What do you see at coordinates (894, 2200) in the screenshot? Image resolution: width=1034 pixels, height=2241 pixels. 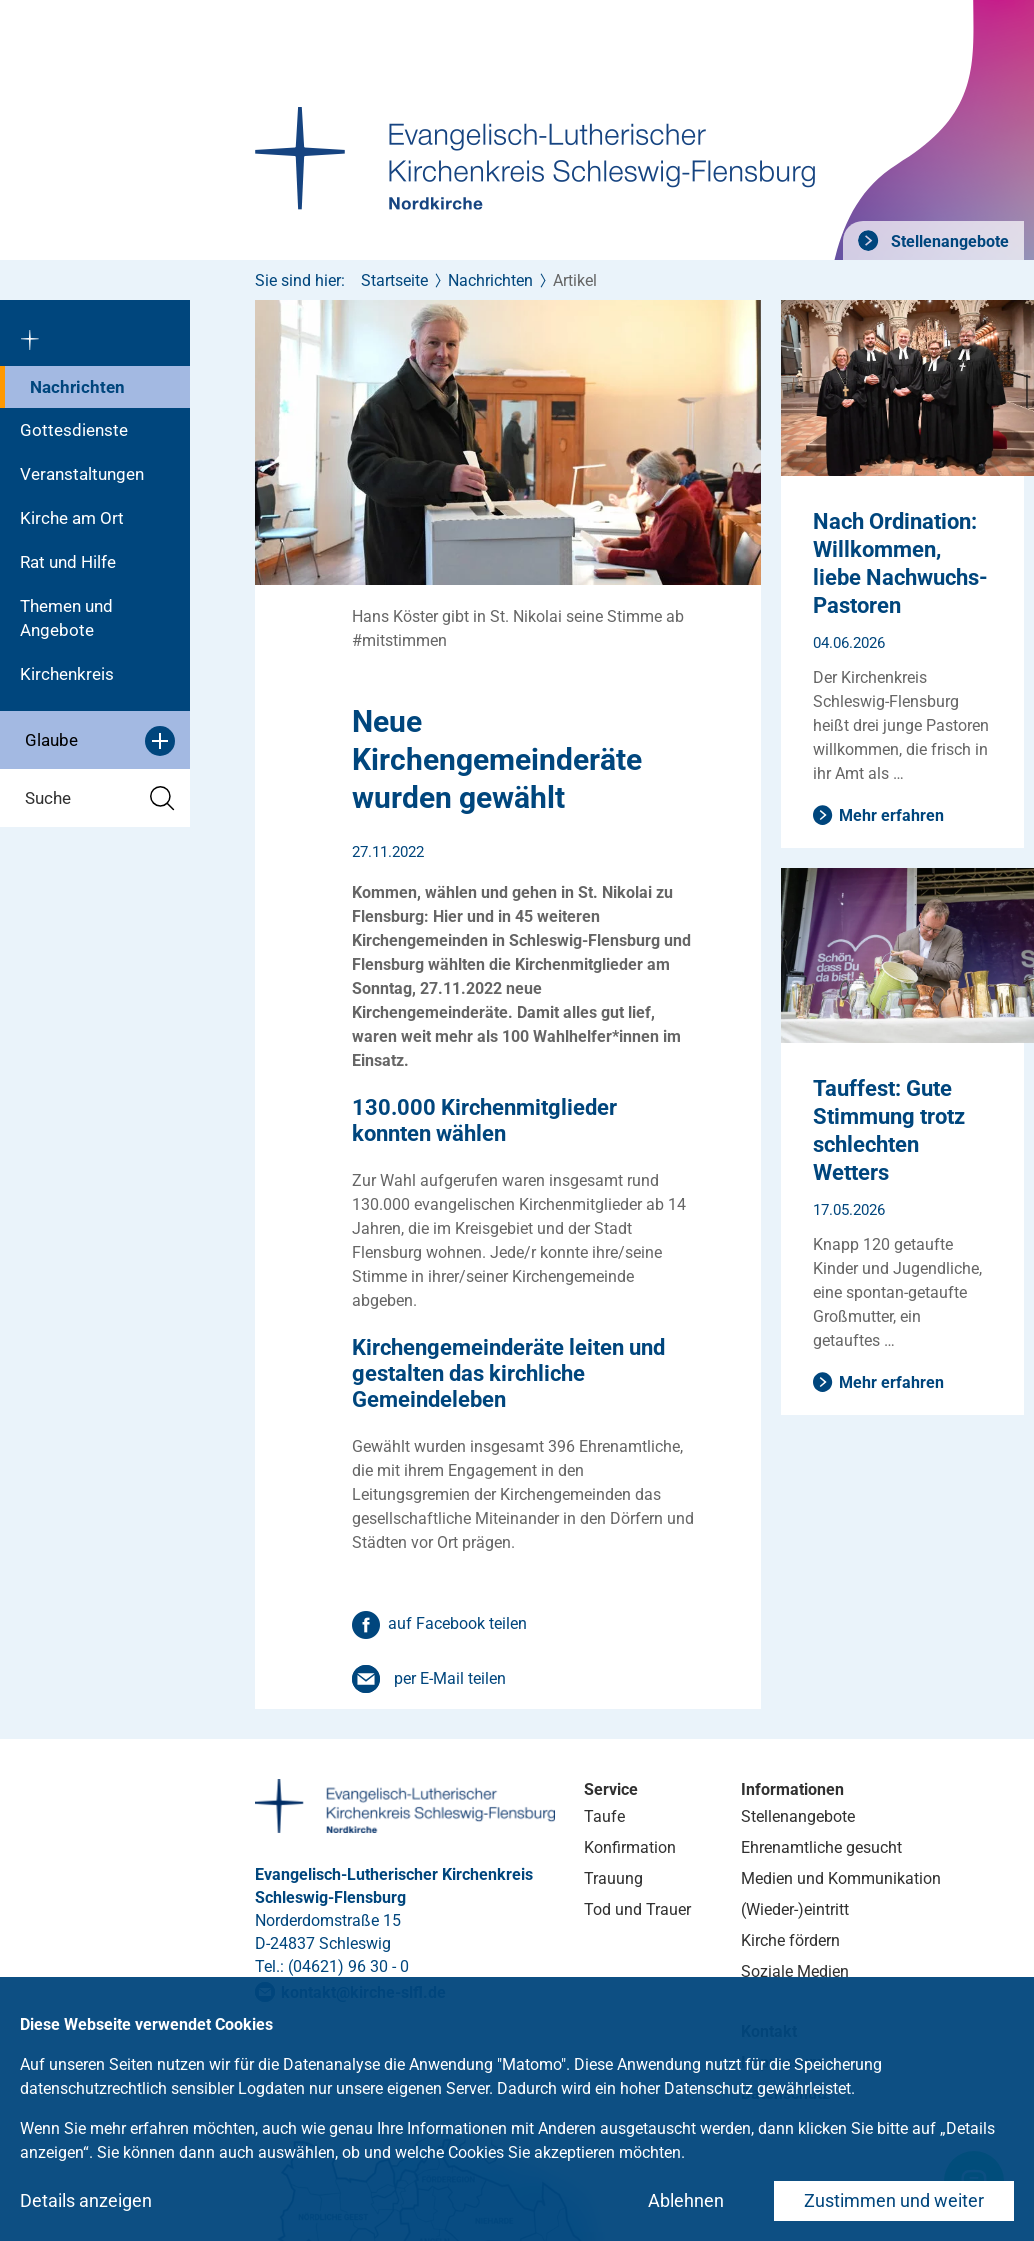 I see `Zustimmen und weiter` at bounding box center [894, 2200].